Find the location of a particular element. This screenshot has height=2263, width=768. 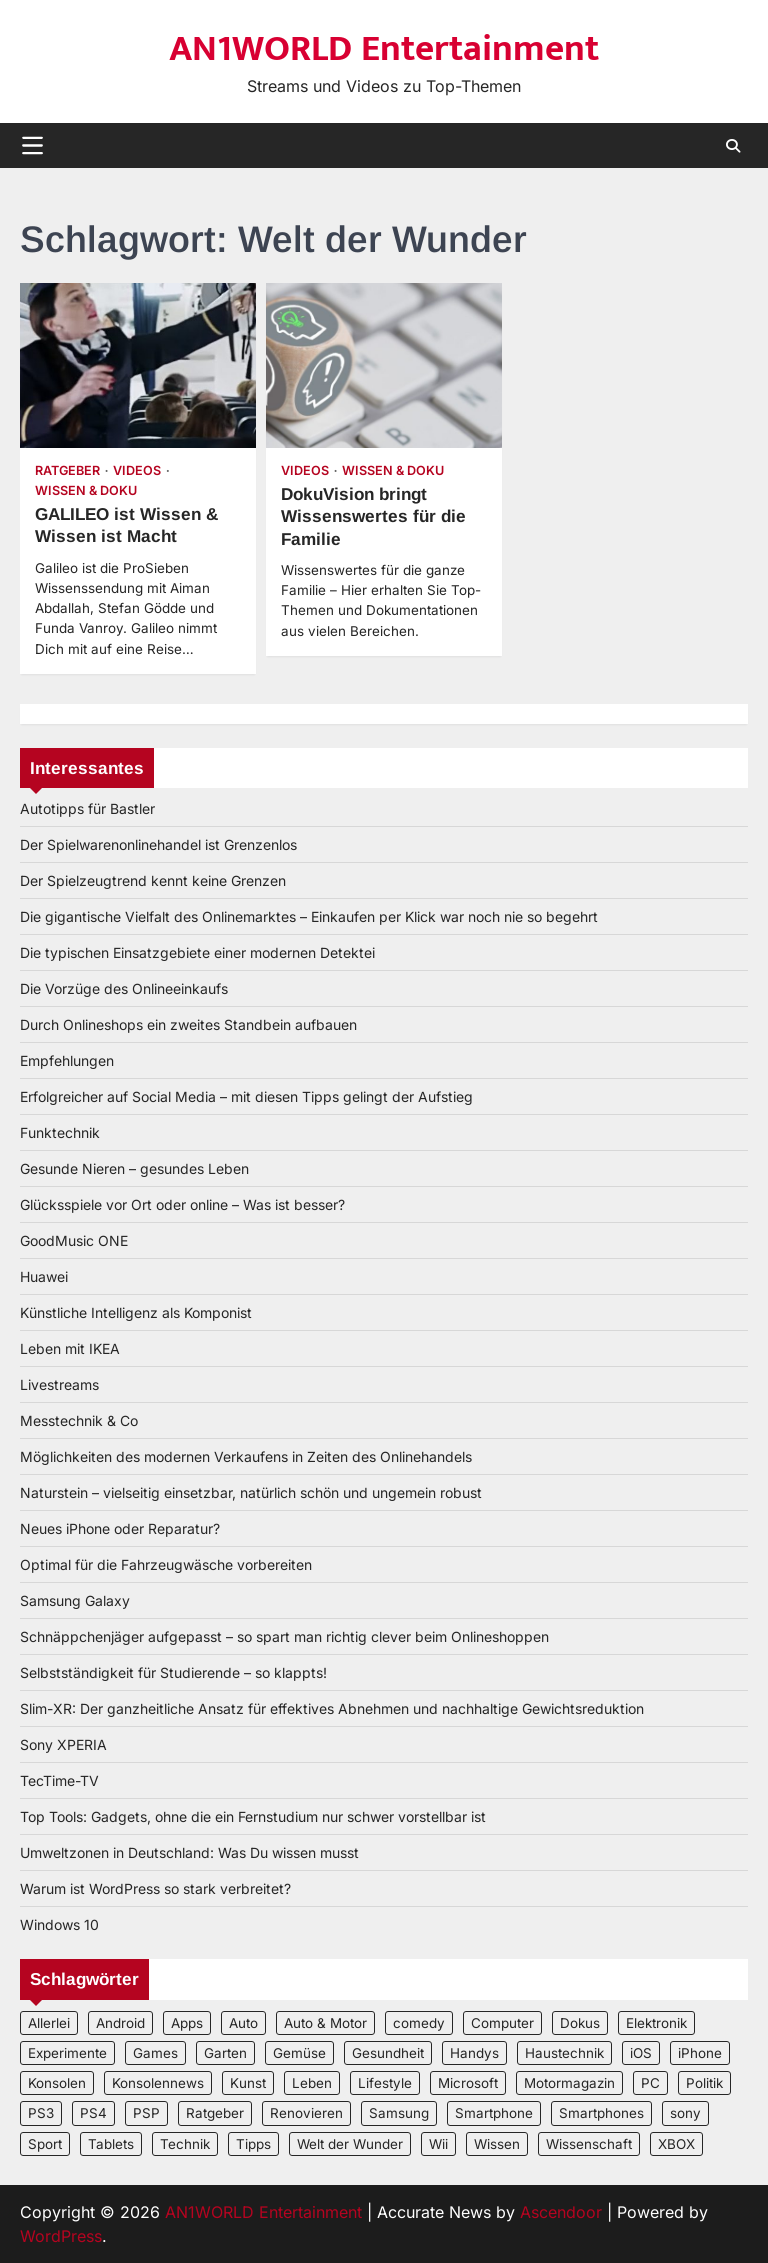

DokuVision bringt Wissenswertes für die Familie is located at coordinates (373, 516).